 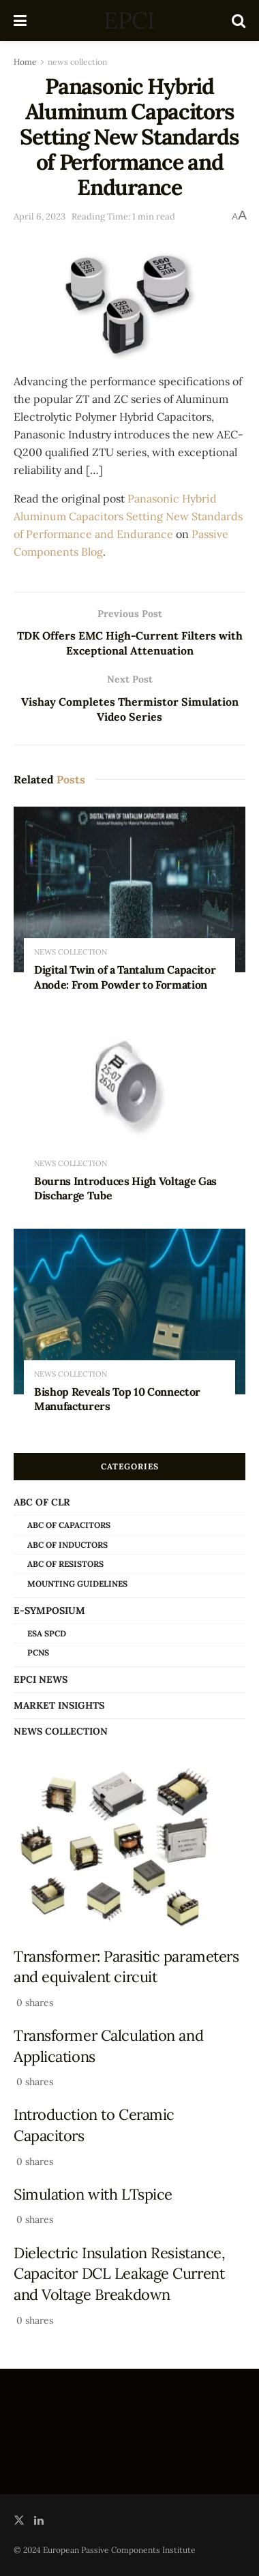 I want to click on ABC of Resistors, so click(x=65, y=1564).